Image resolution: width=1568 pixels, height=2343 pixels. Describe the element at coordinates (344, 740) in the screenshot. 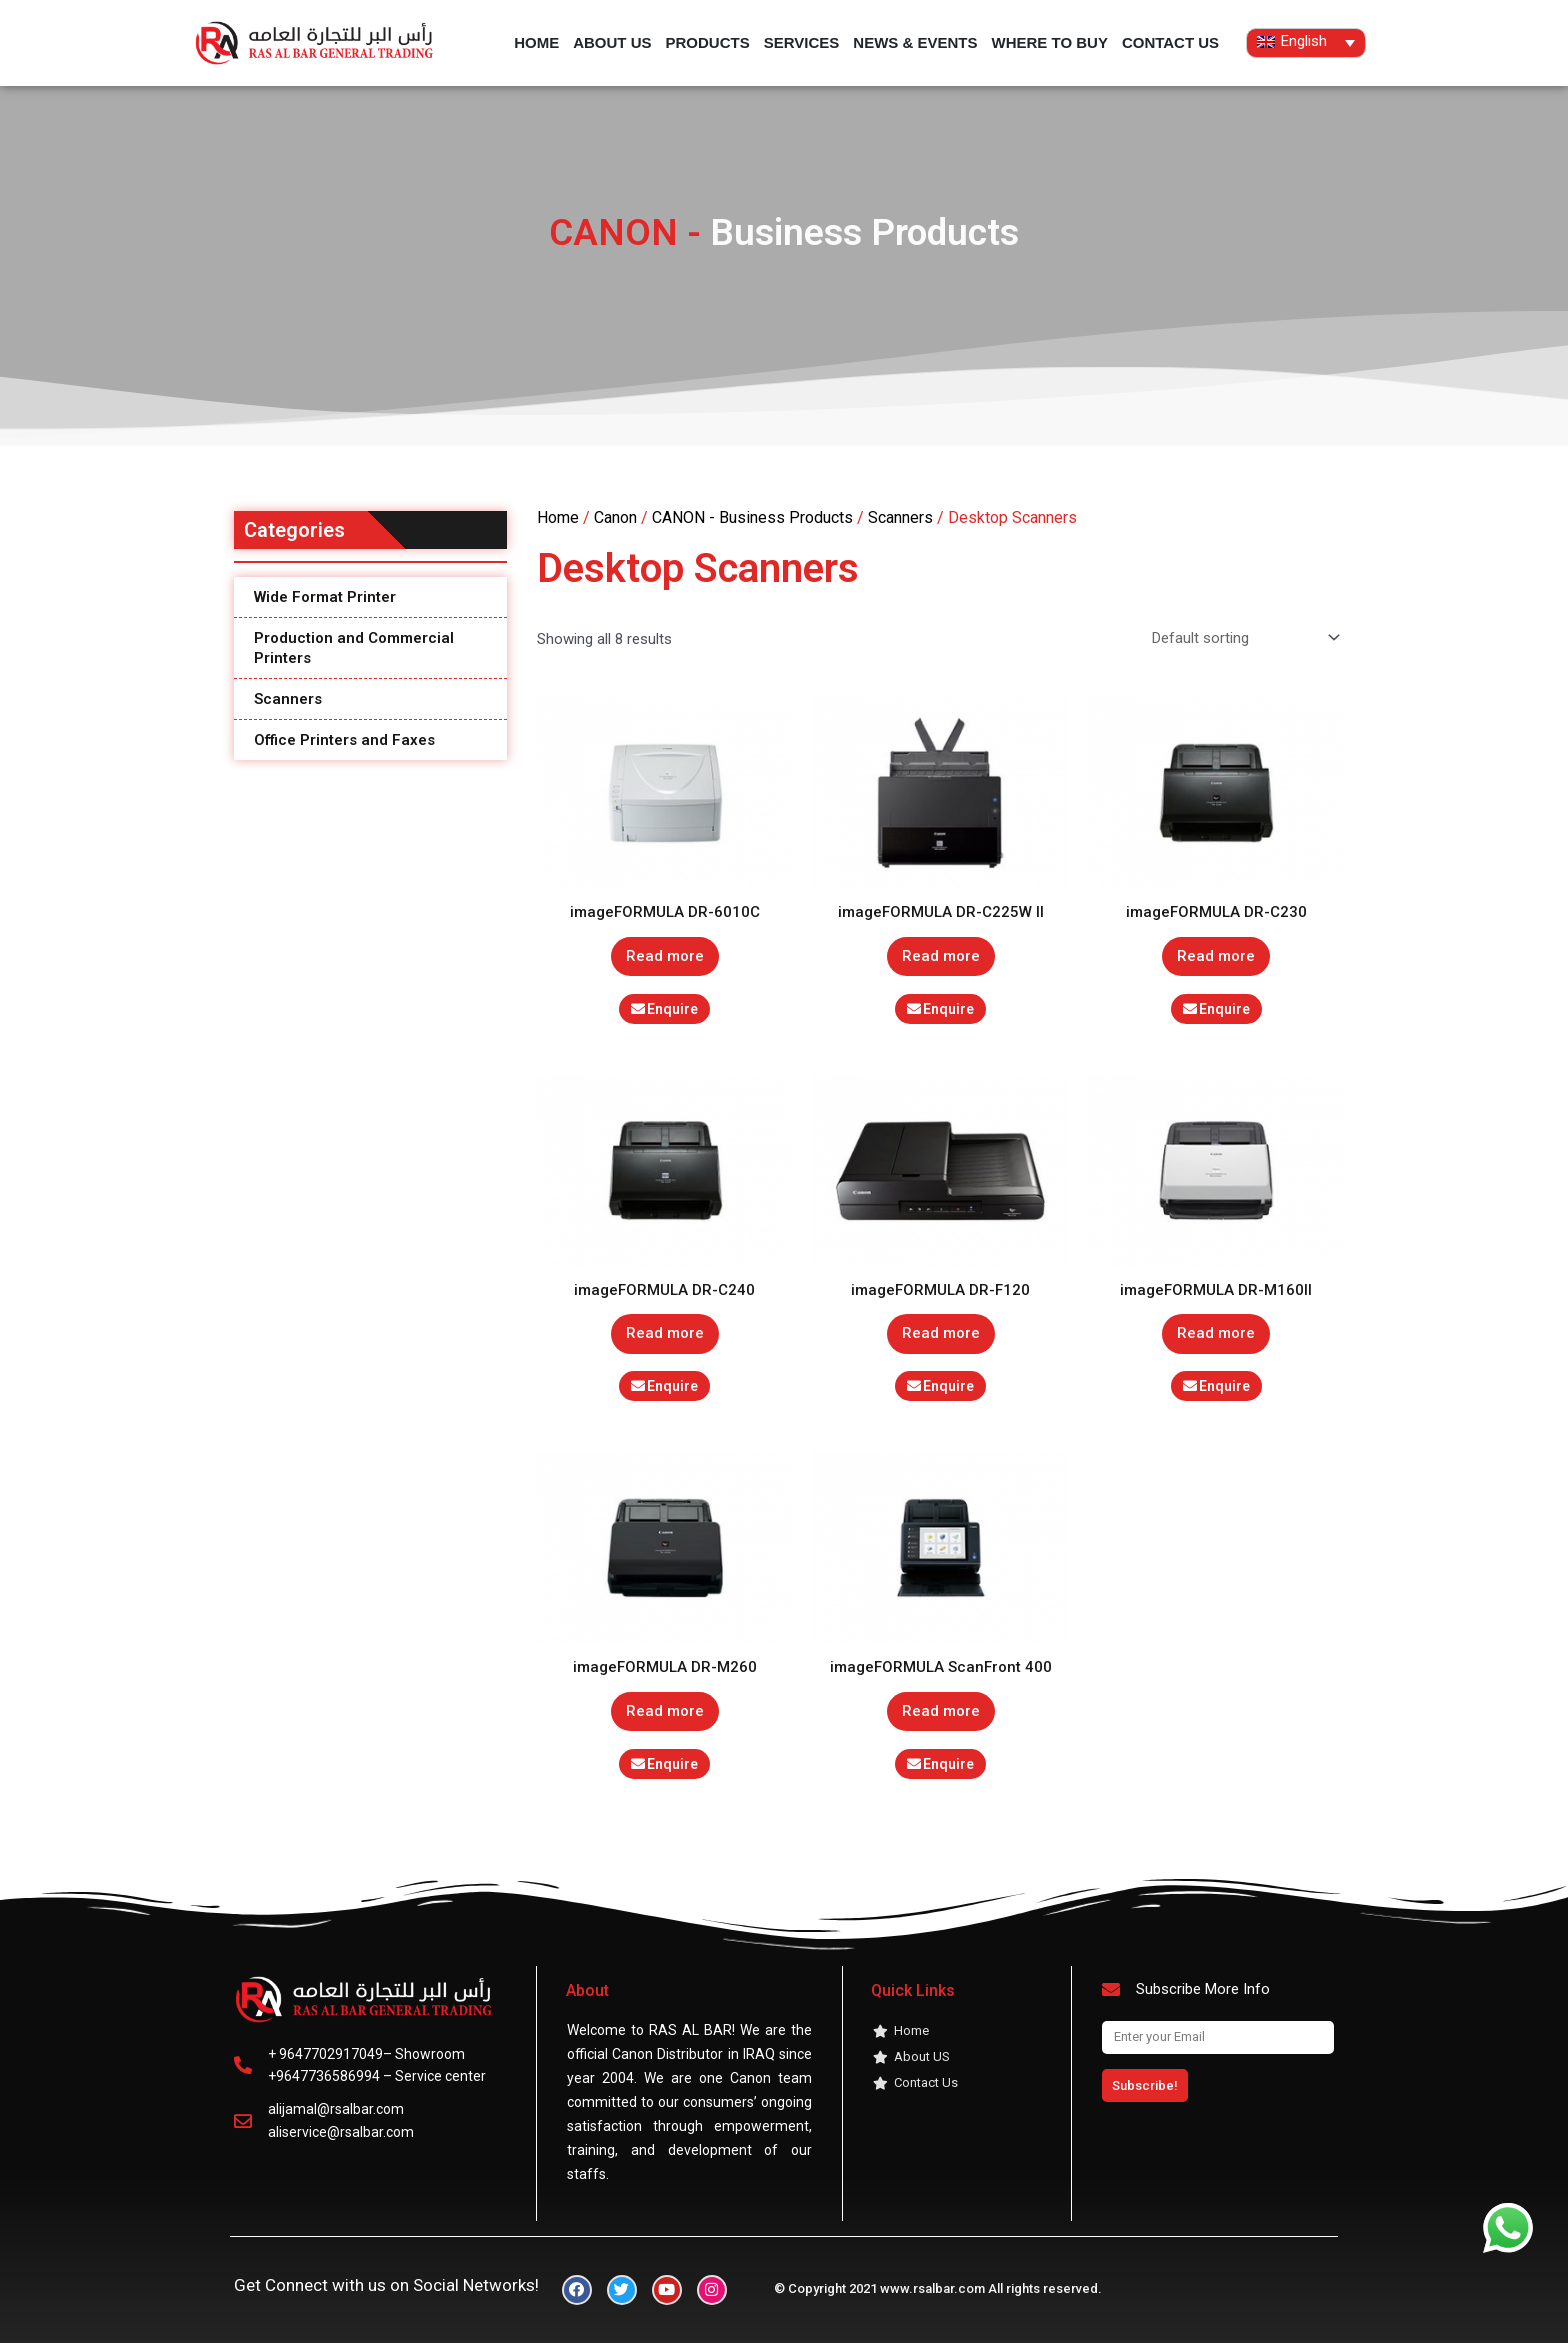

I see `Office Printers and Faxes` at that location.